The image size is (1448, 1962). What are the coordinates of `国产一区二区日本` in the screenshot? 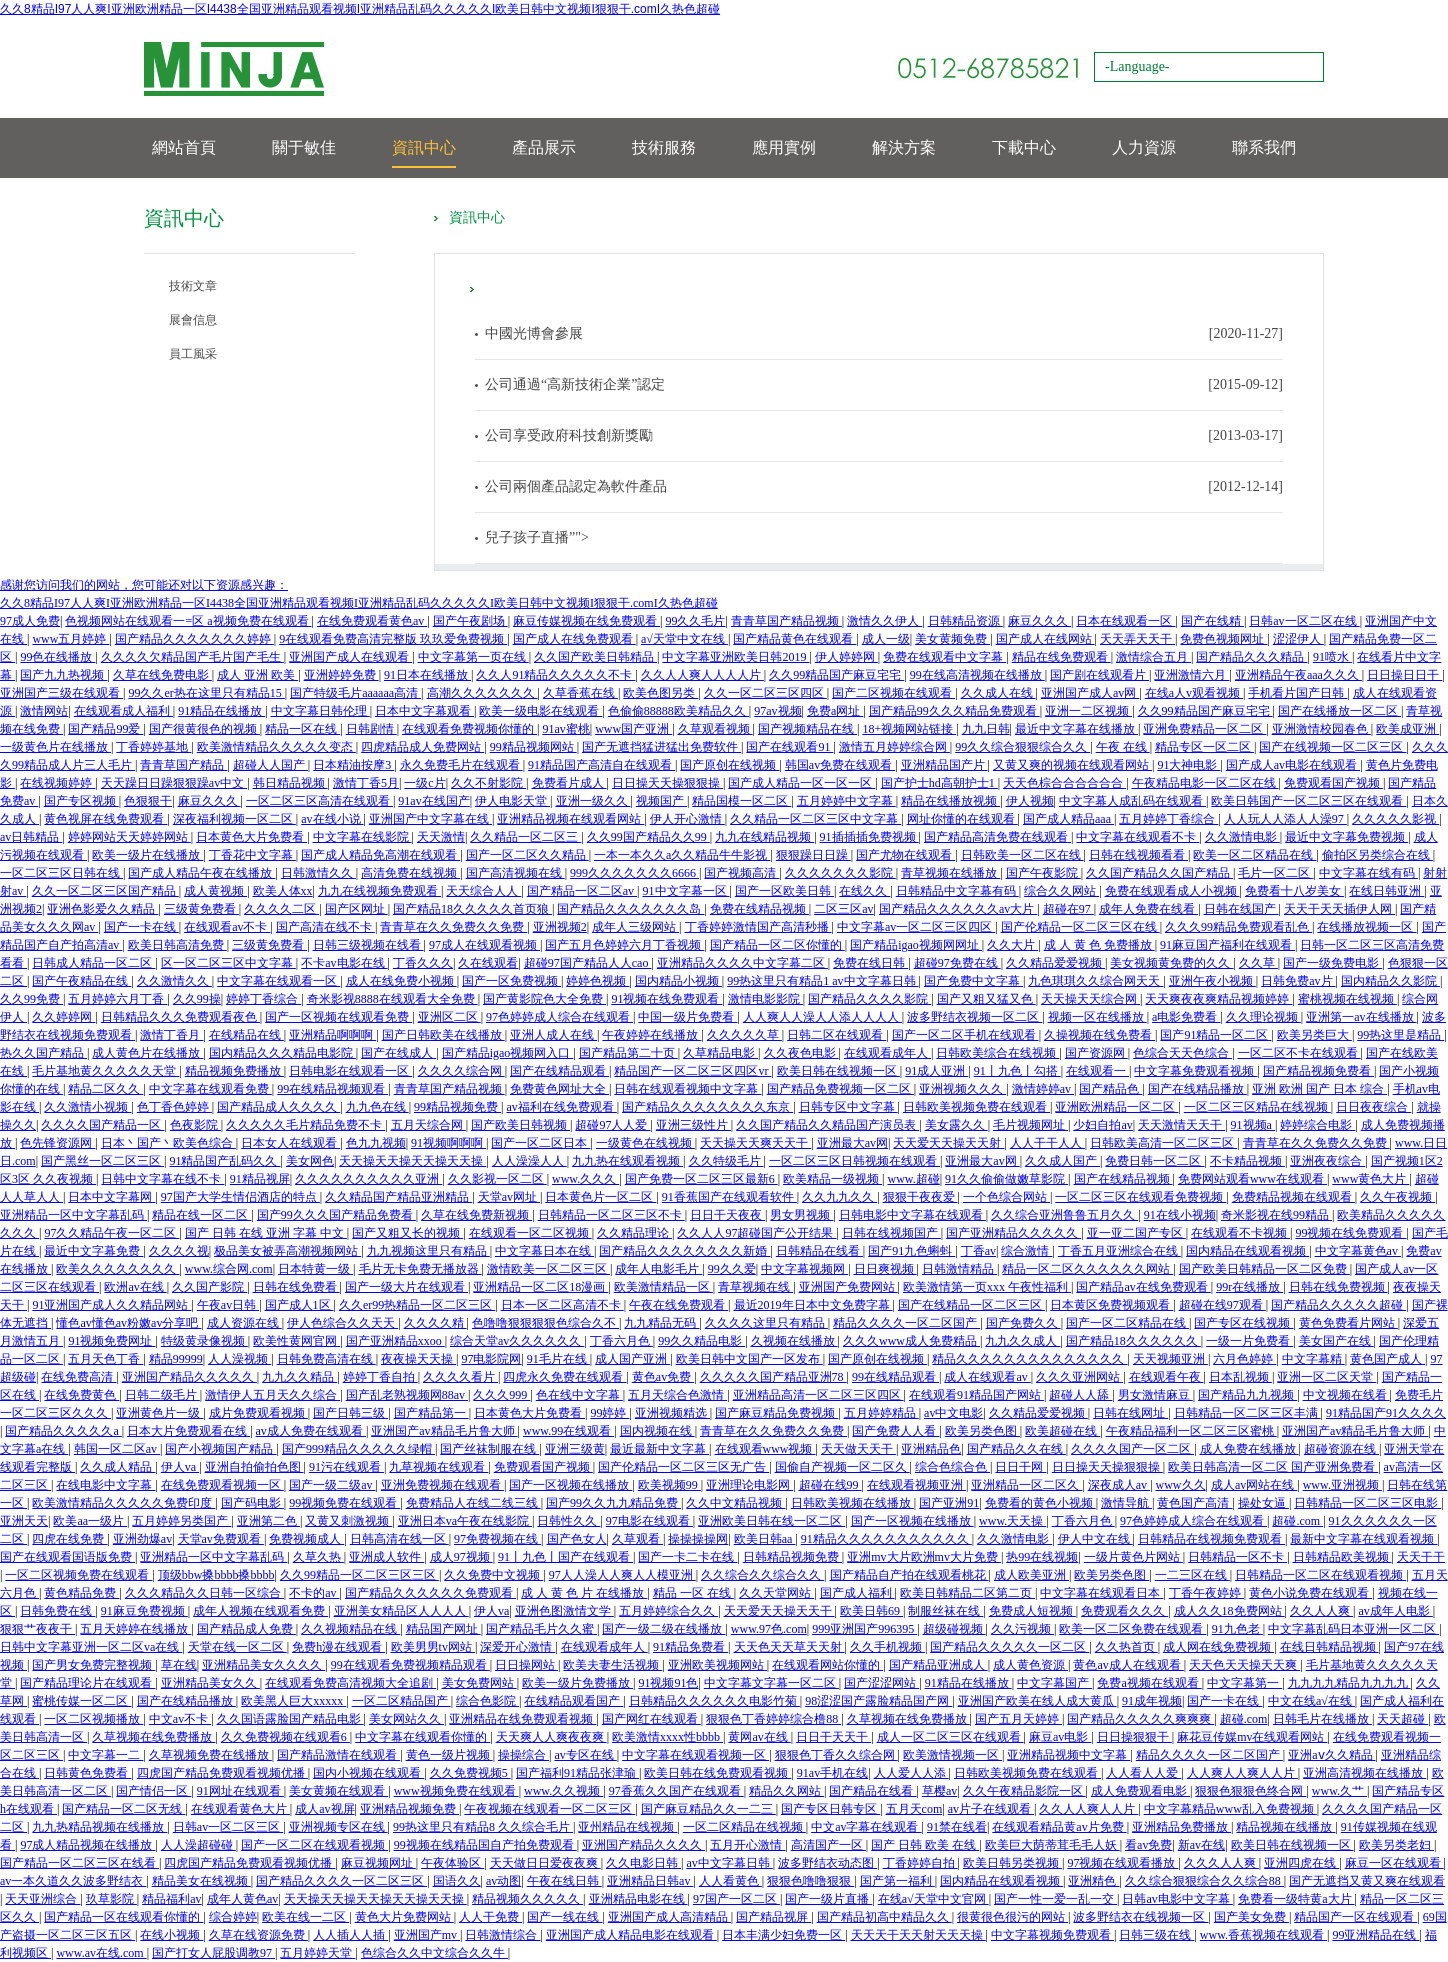 It's located at (540, 1143).